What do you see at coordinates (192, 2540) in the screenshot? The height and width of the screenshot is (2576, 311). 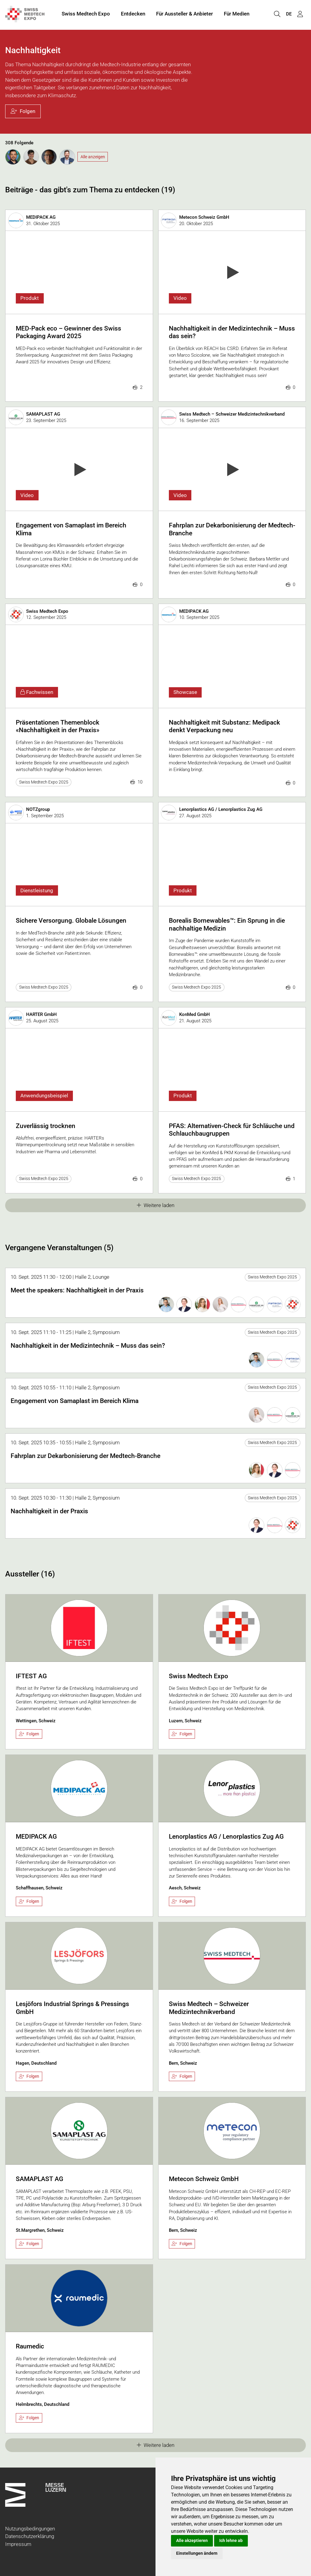 I see `Alle akzeptieren [button]` at bounding box center [192, 2540].